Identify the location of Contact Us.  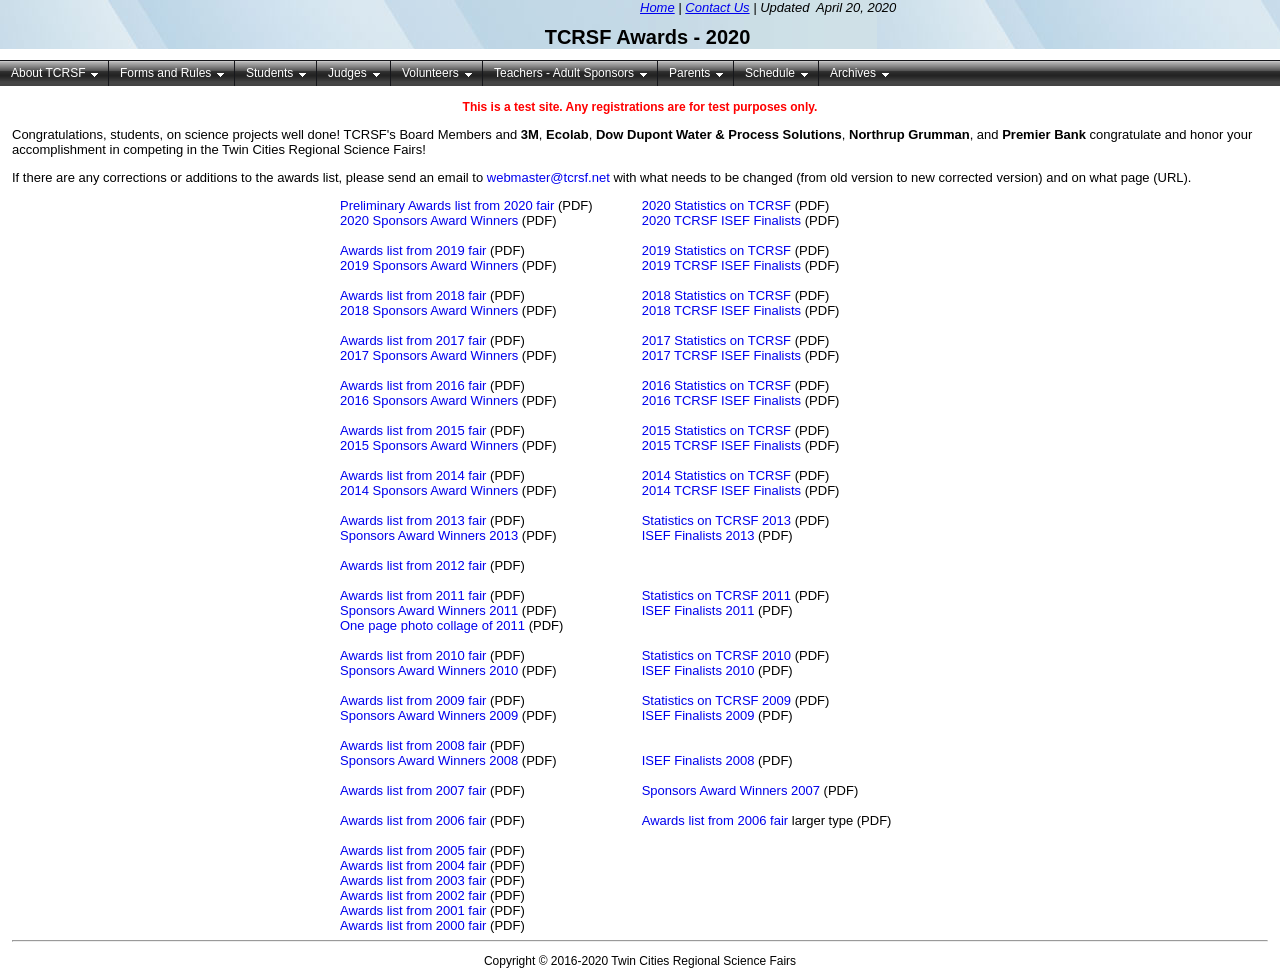
(717, 7).